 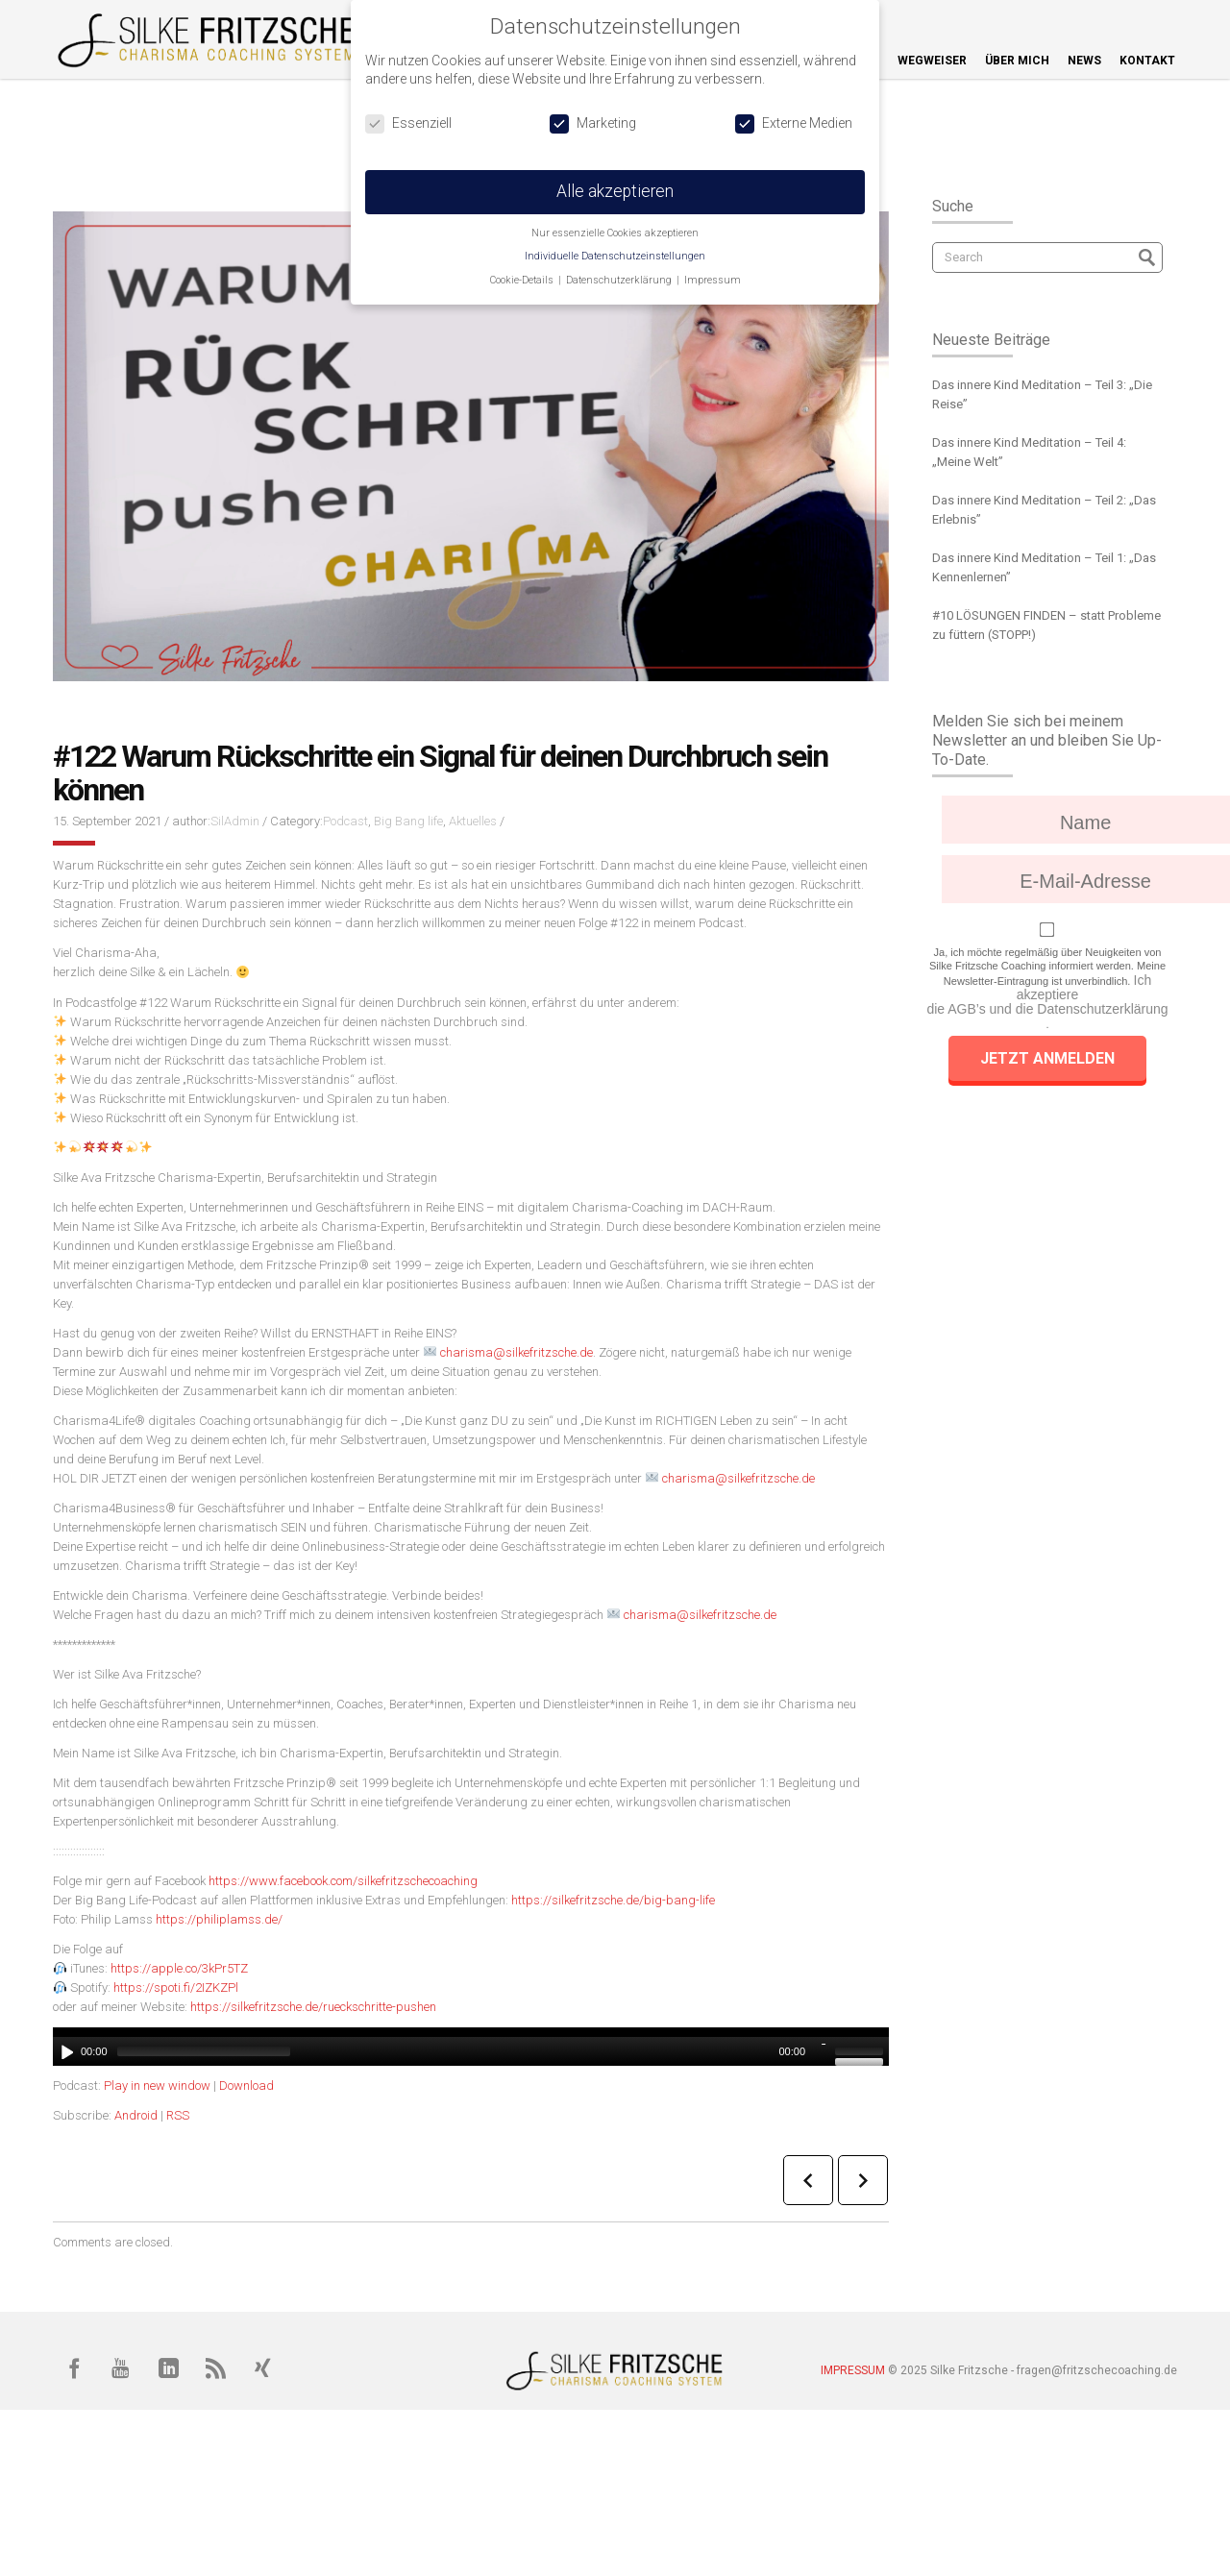 I want to click on Externe Medien, so click(x=793, y=123).